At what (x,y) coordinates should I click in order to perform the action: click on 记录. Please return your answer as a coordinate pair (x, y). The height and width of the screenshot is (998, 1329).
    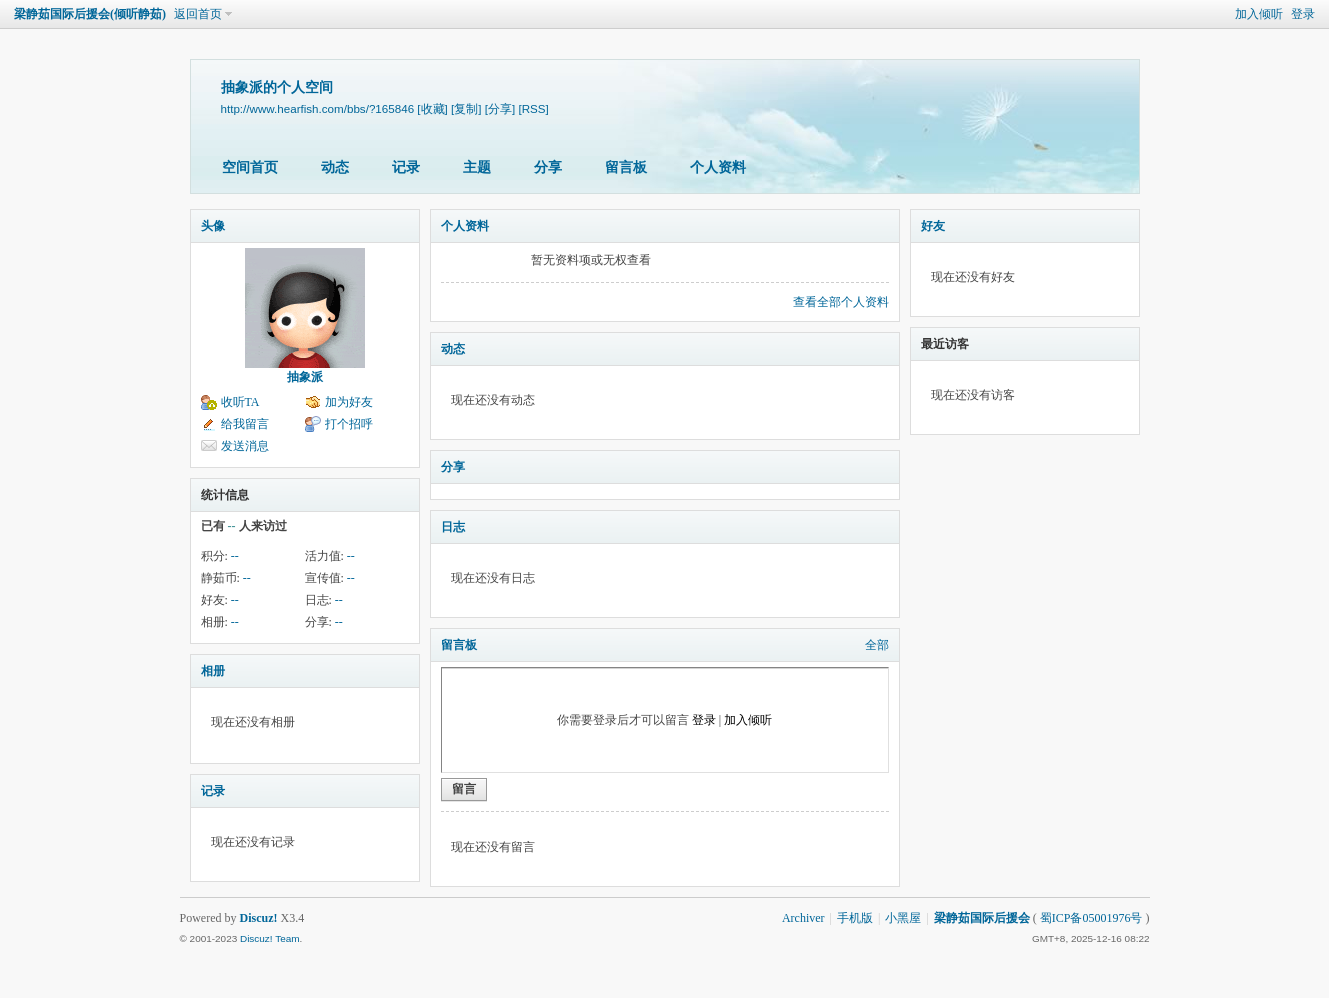
    Looking at the image, I should click on (406, 167).